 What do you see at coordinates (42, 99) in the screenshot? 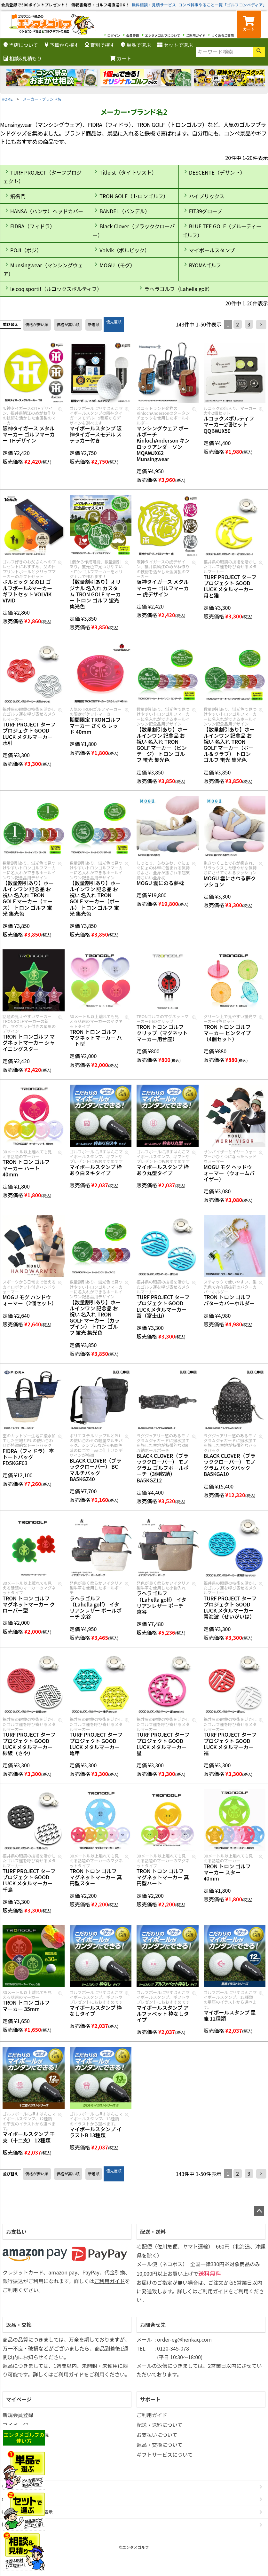
I see `メーカー・ブランド名` at bounding box center [42, 99].